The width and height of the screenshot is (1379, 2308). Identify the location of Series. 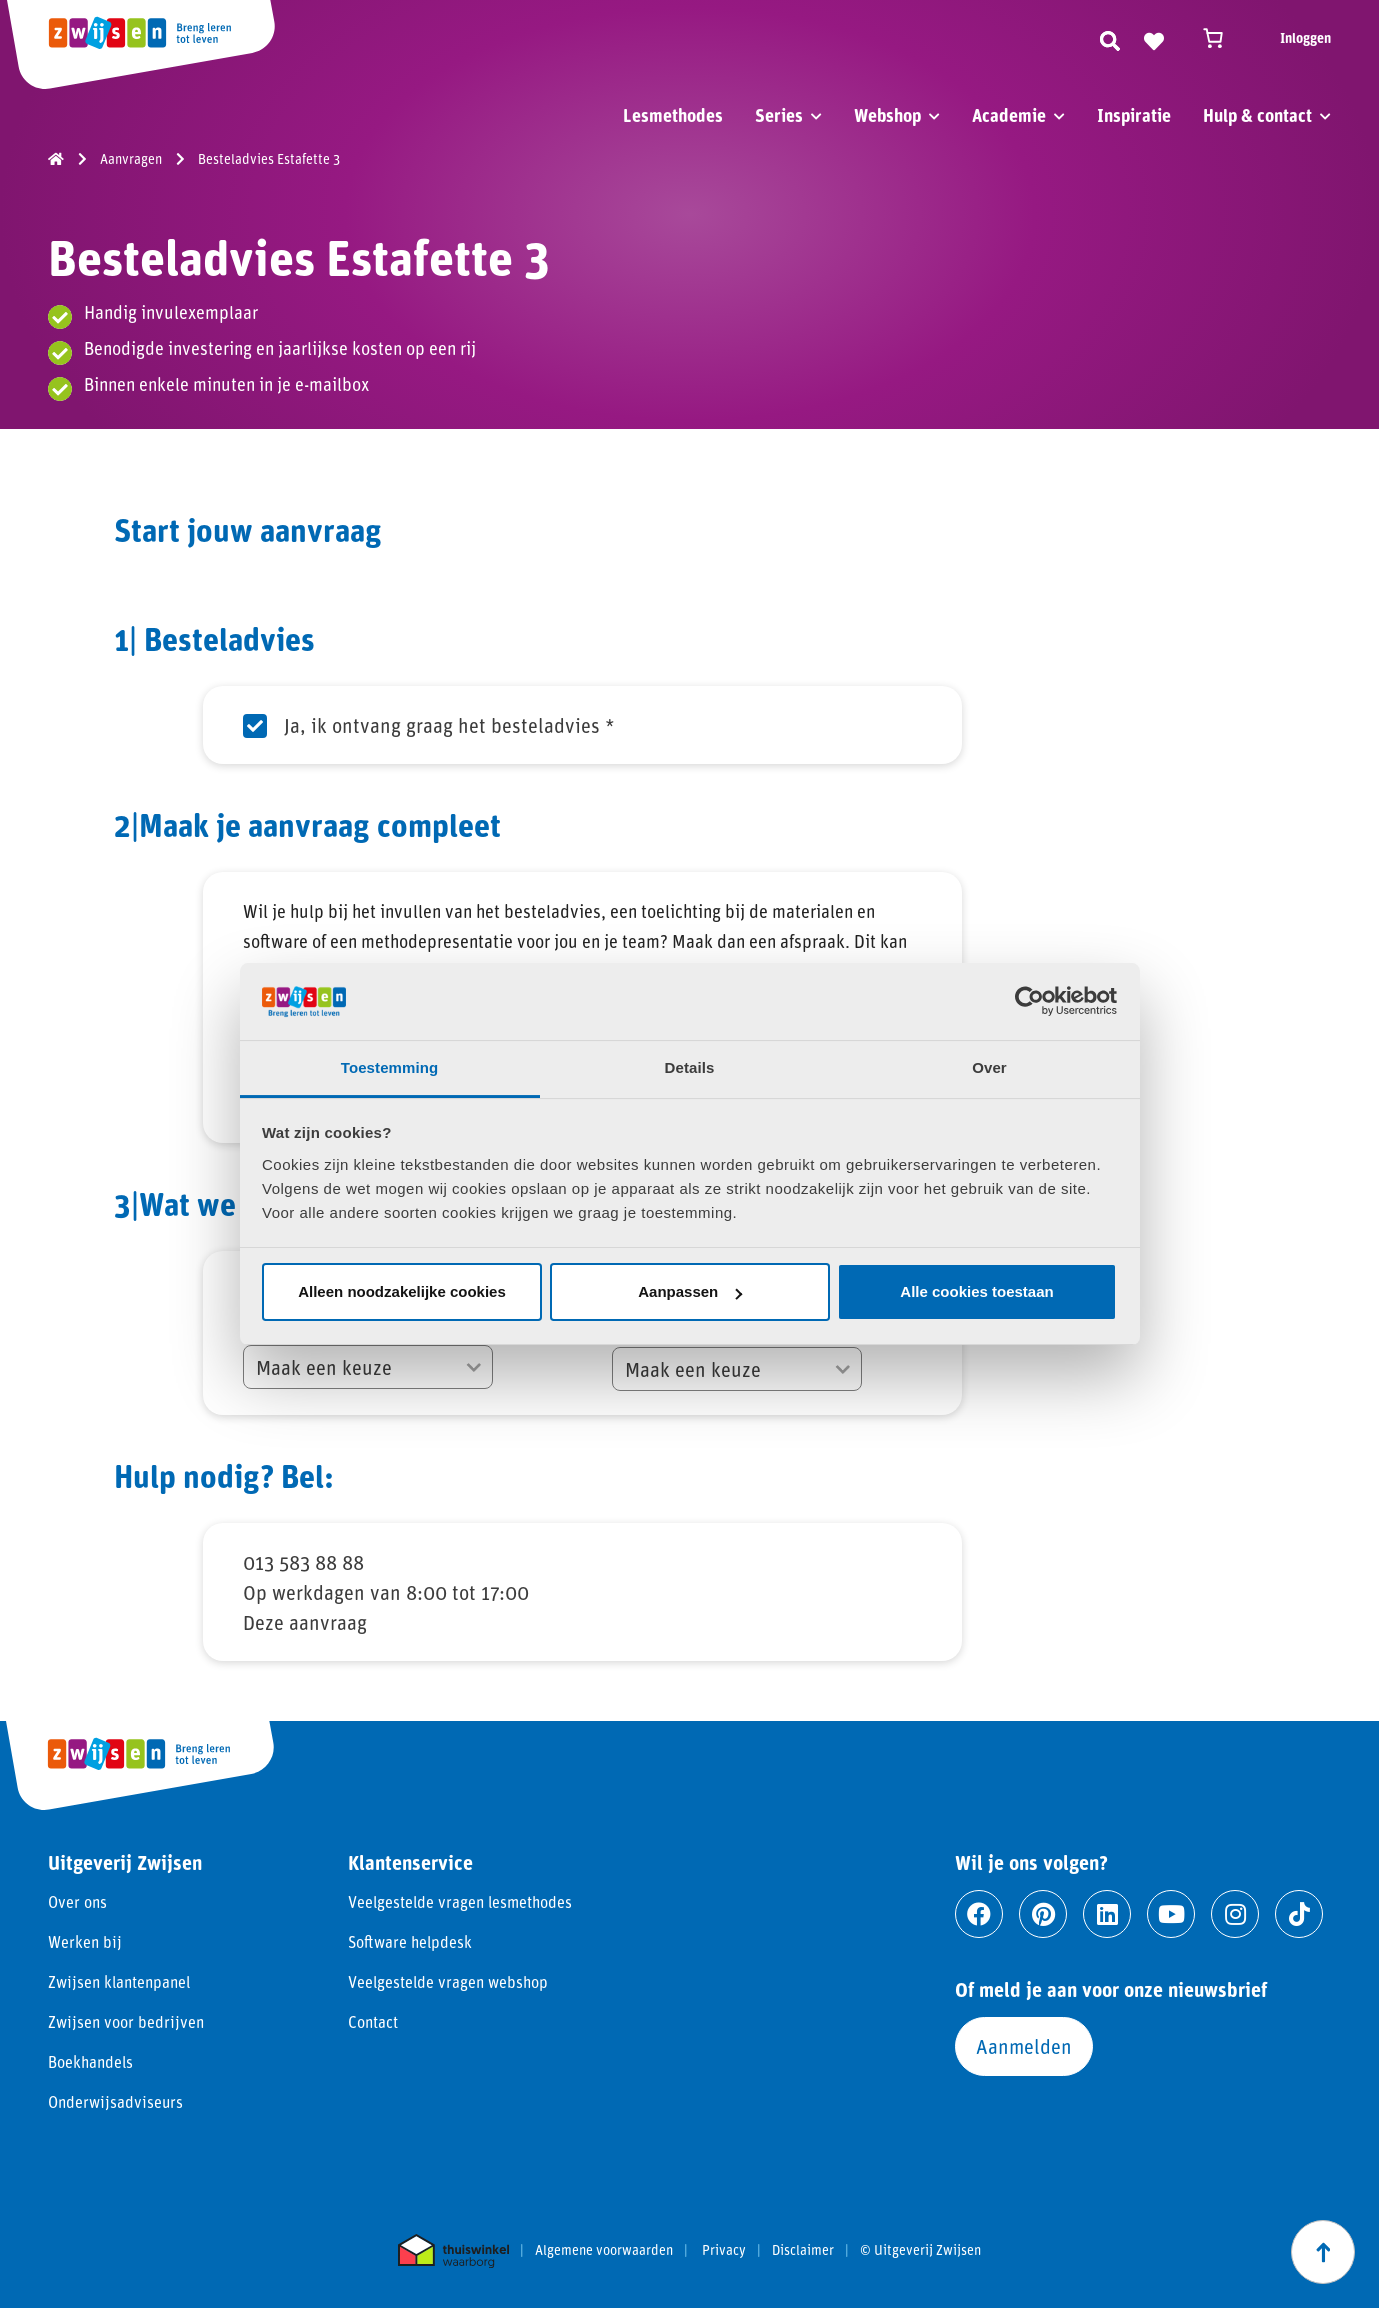
(779, 115).